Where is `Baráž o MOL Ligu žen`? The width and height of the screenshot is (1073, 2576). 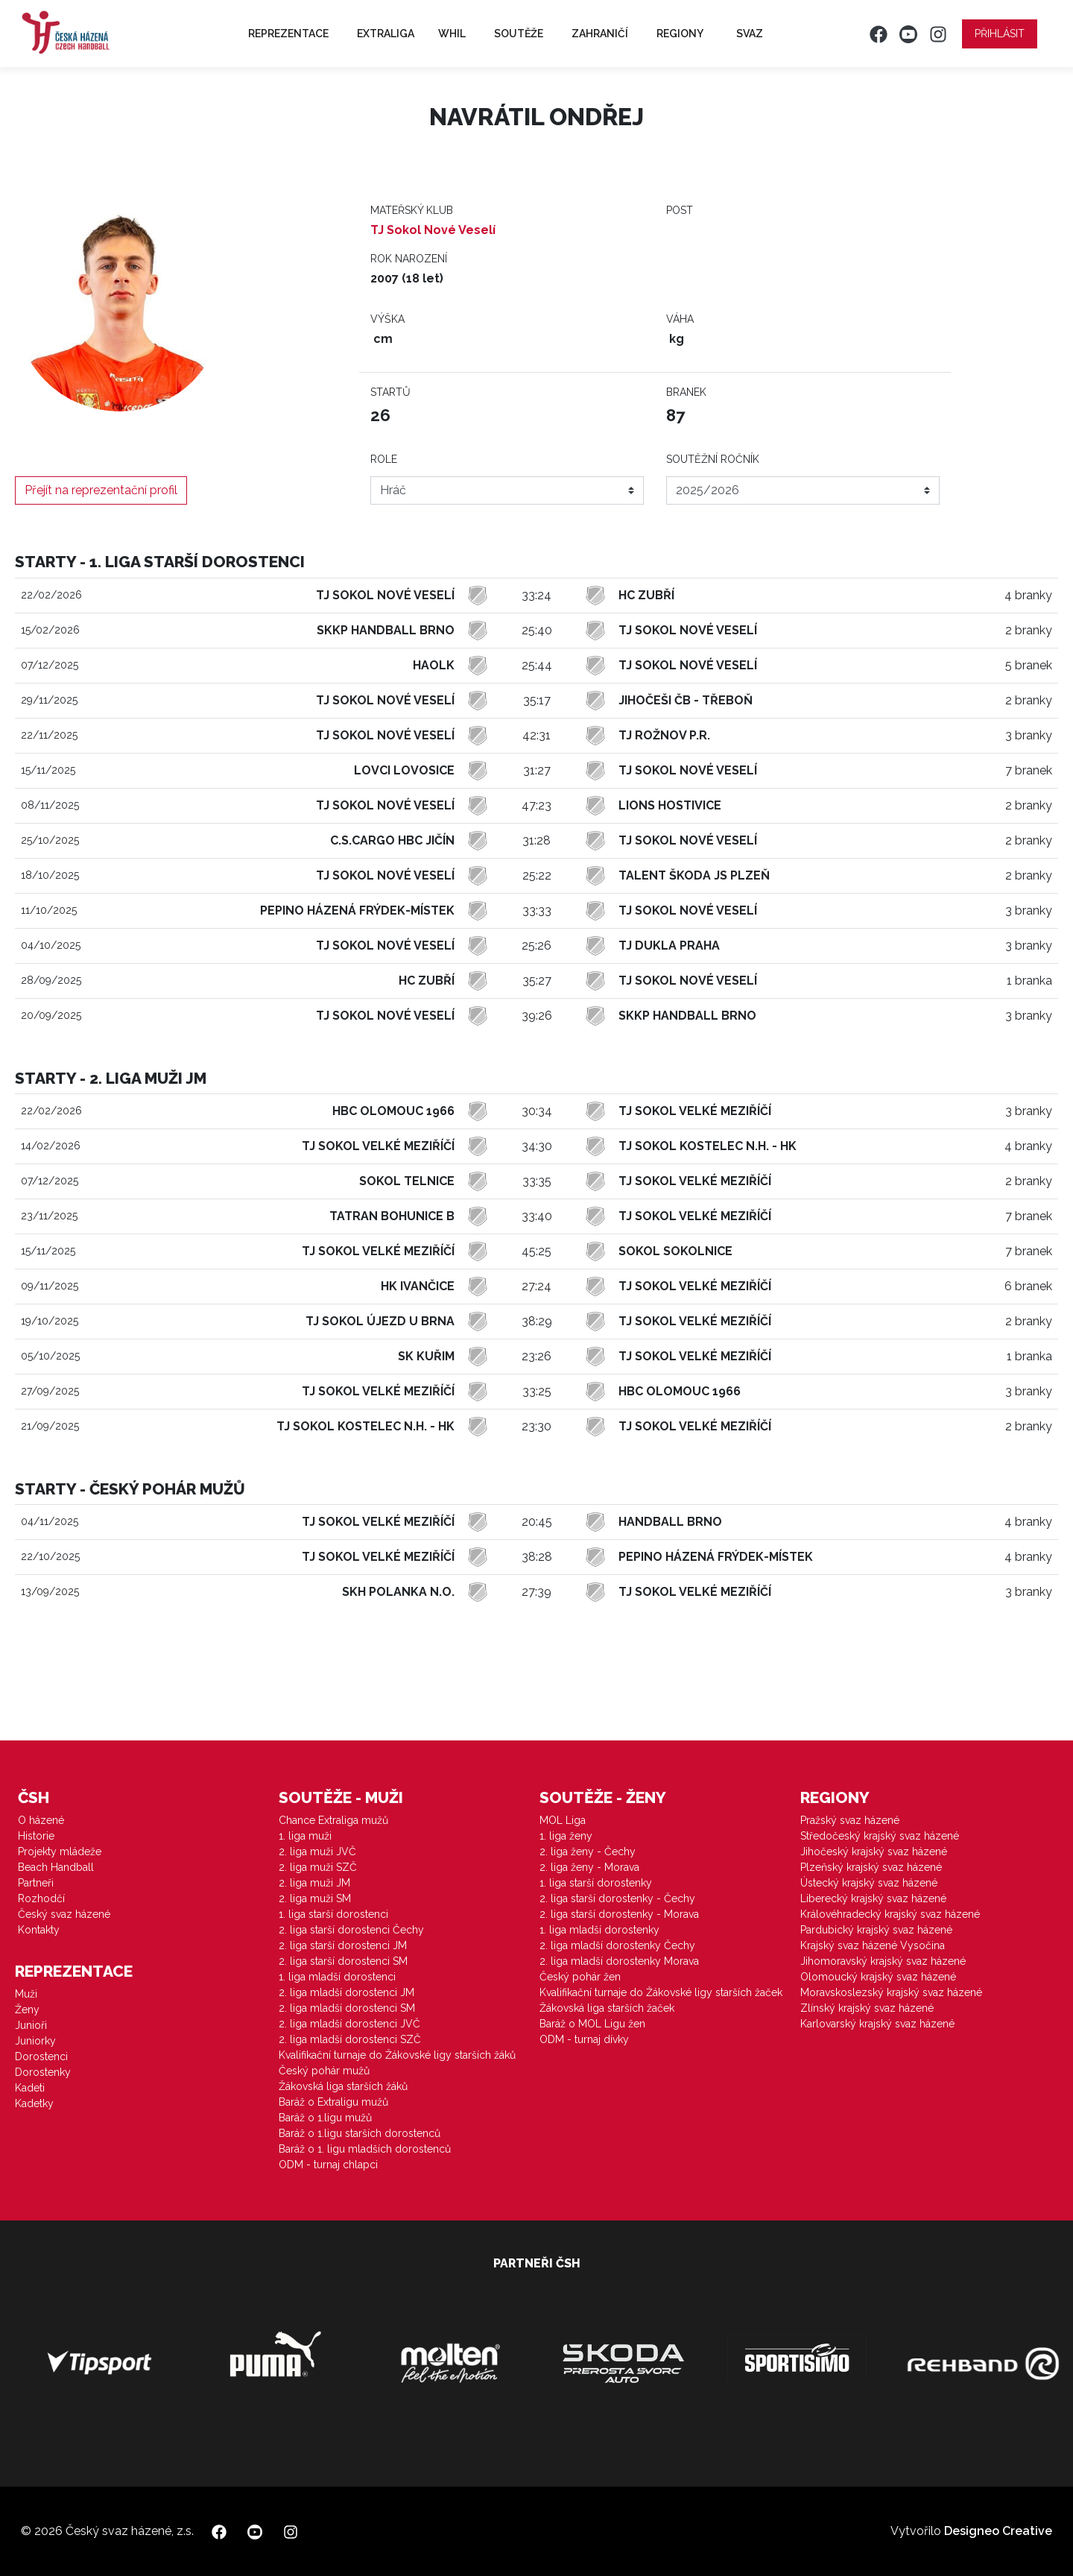
Baráž o MOL Ligu žen is located at coordinates (592, 2024).